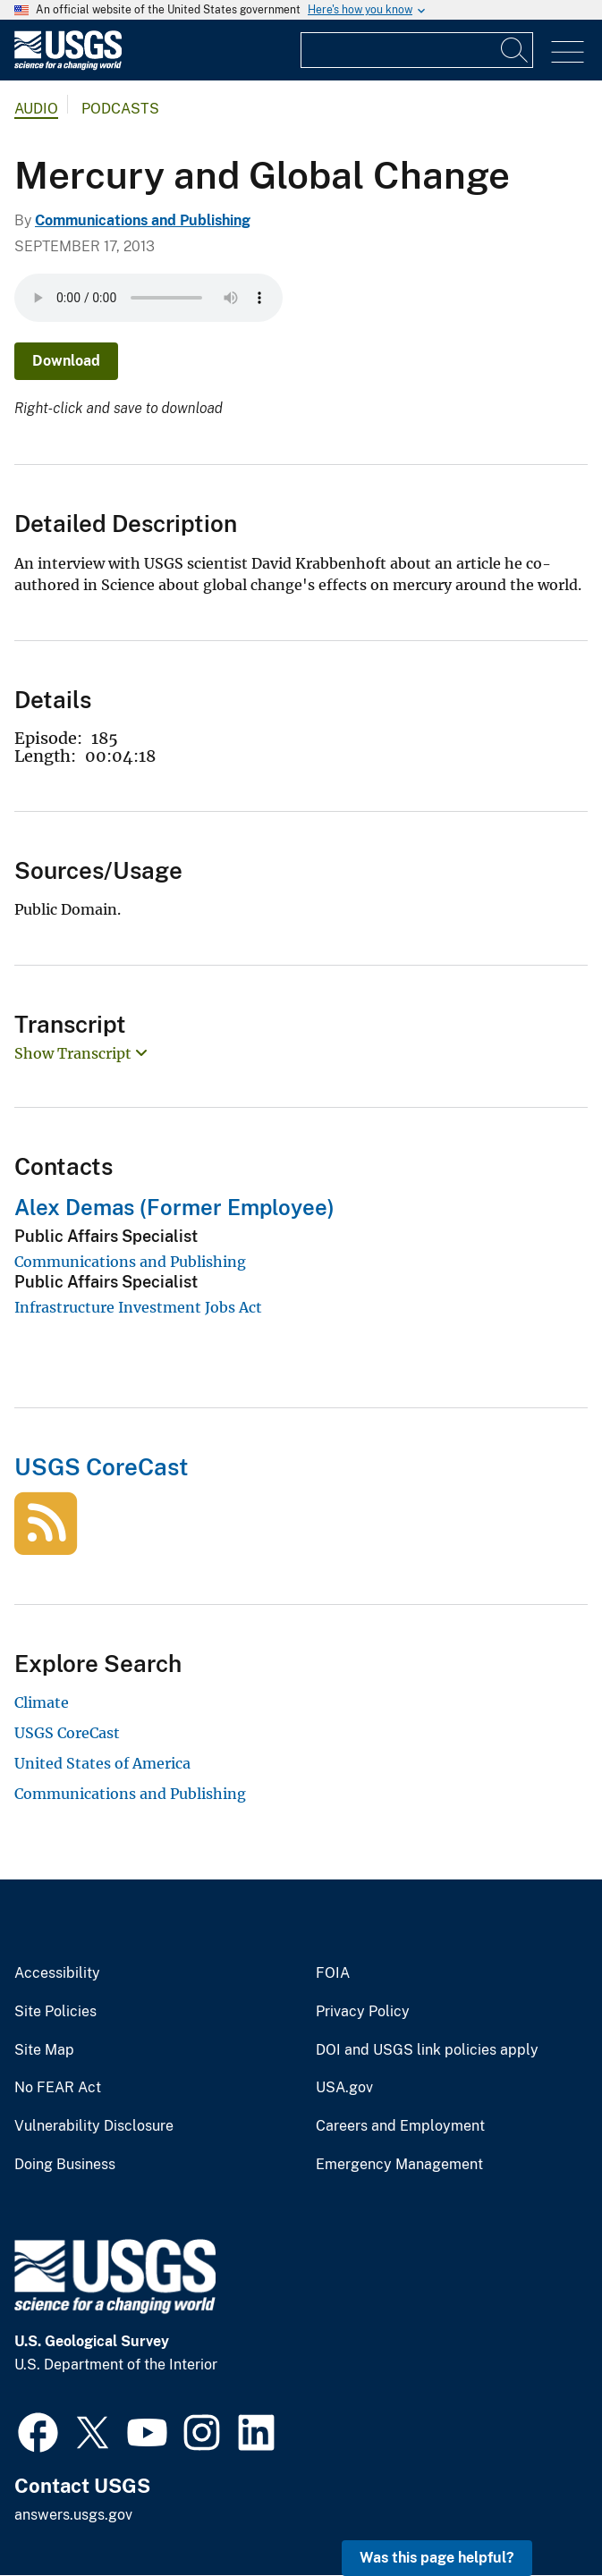 This screenshot has height=2576, width=602. I want to click on DOI and USGS link policies apply, so click(427, 2050).